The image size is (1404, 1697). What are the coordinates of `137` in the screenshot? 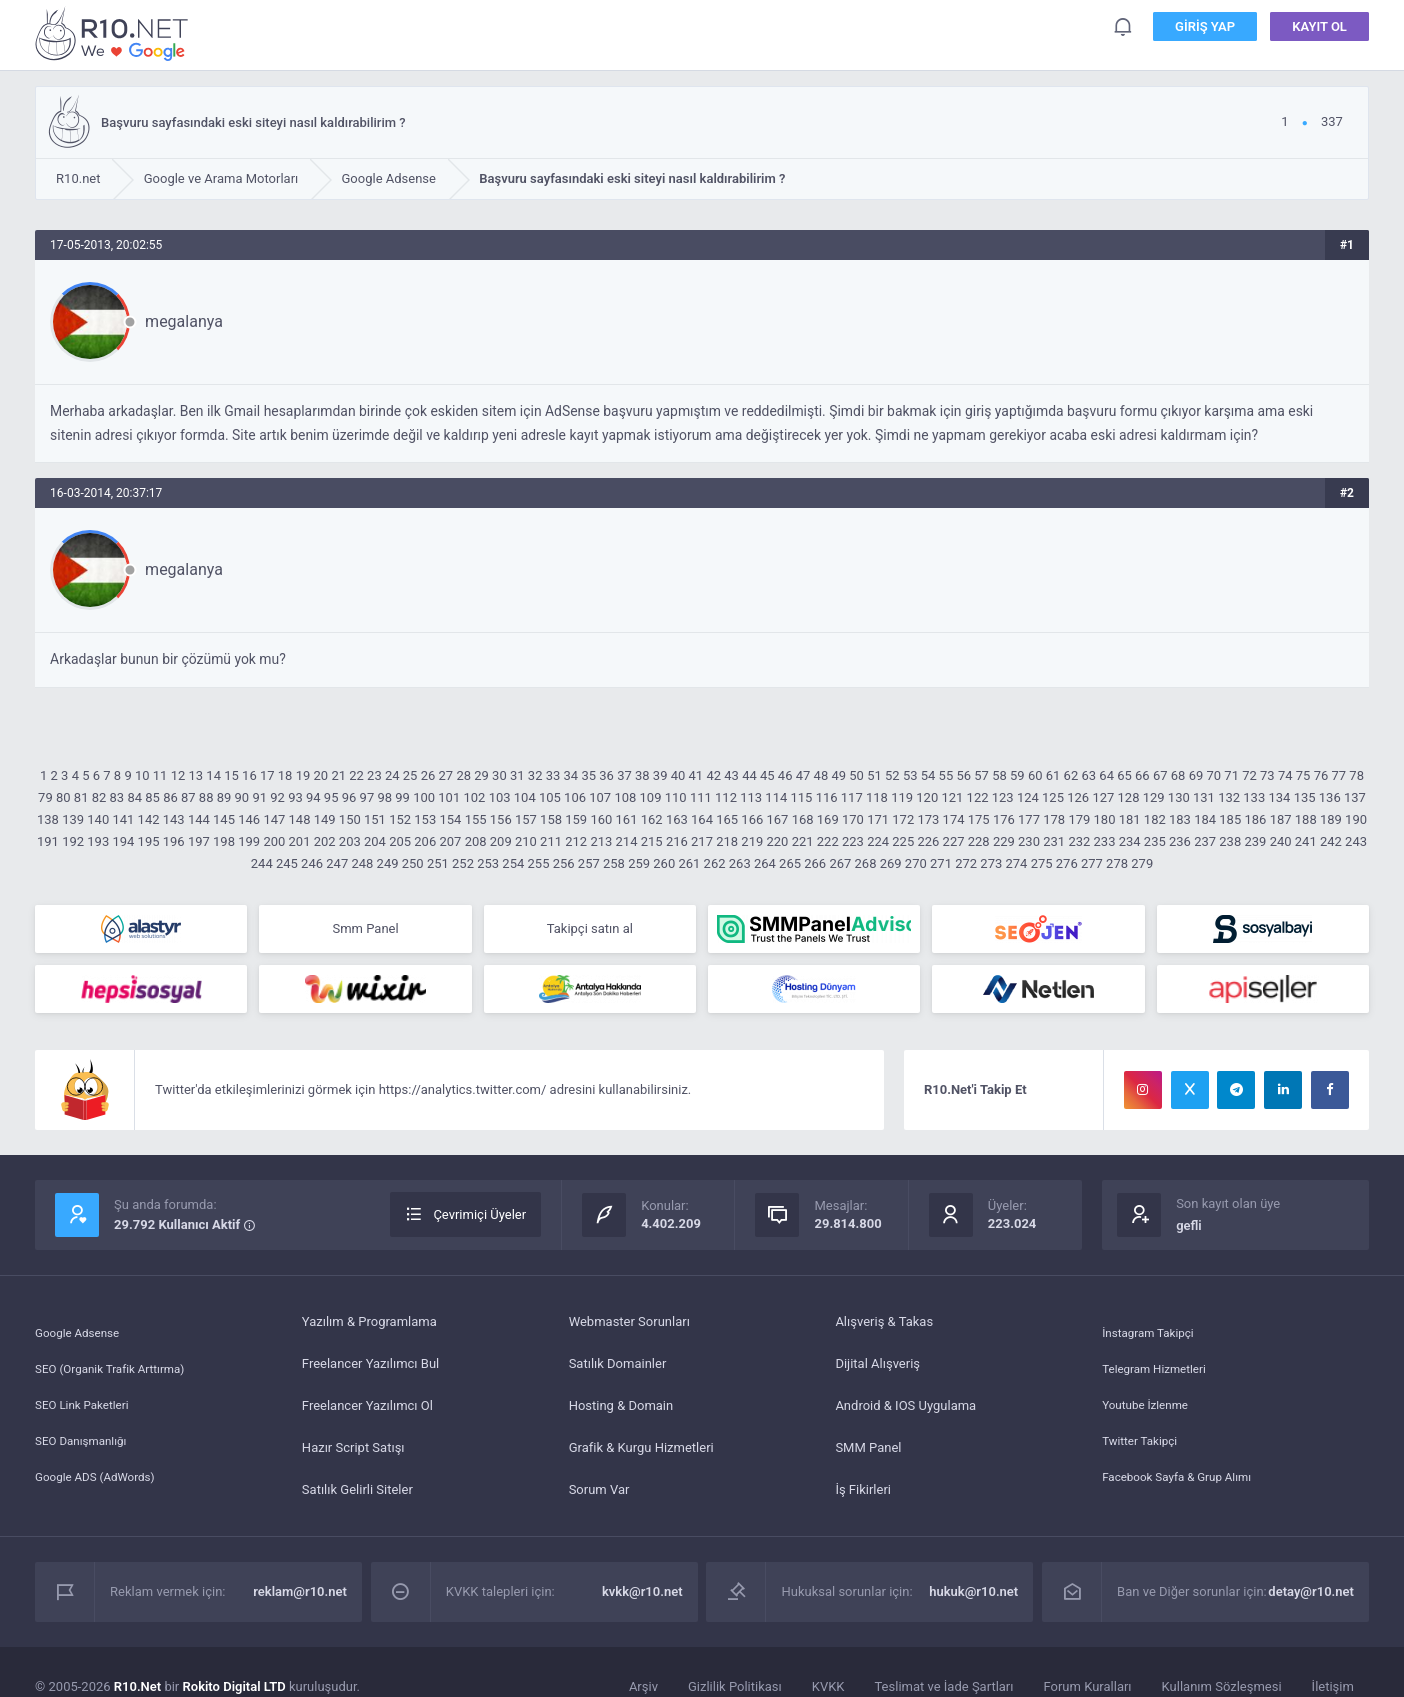 It's located at (1355, 797).